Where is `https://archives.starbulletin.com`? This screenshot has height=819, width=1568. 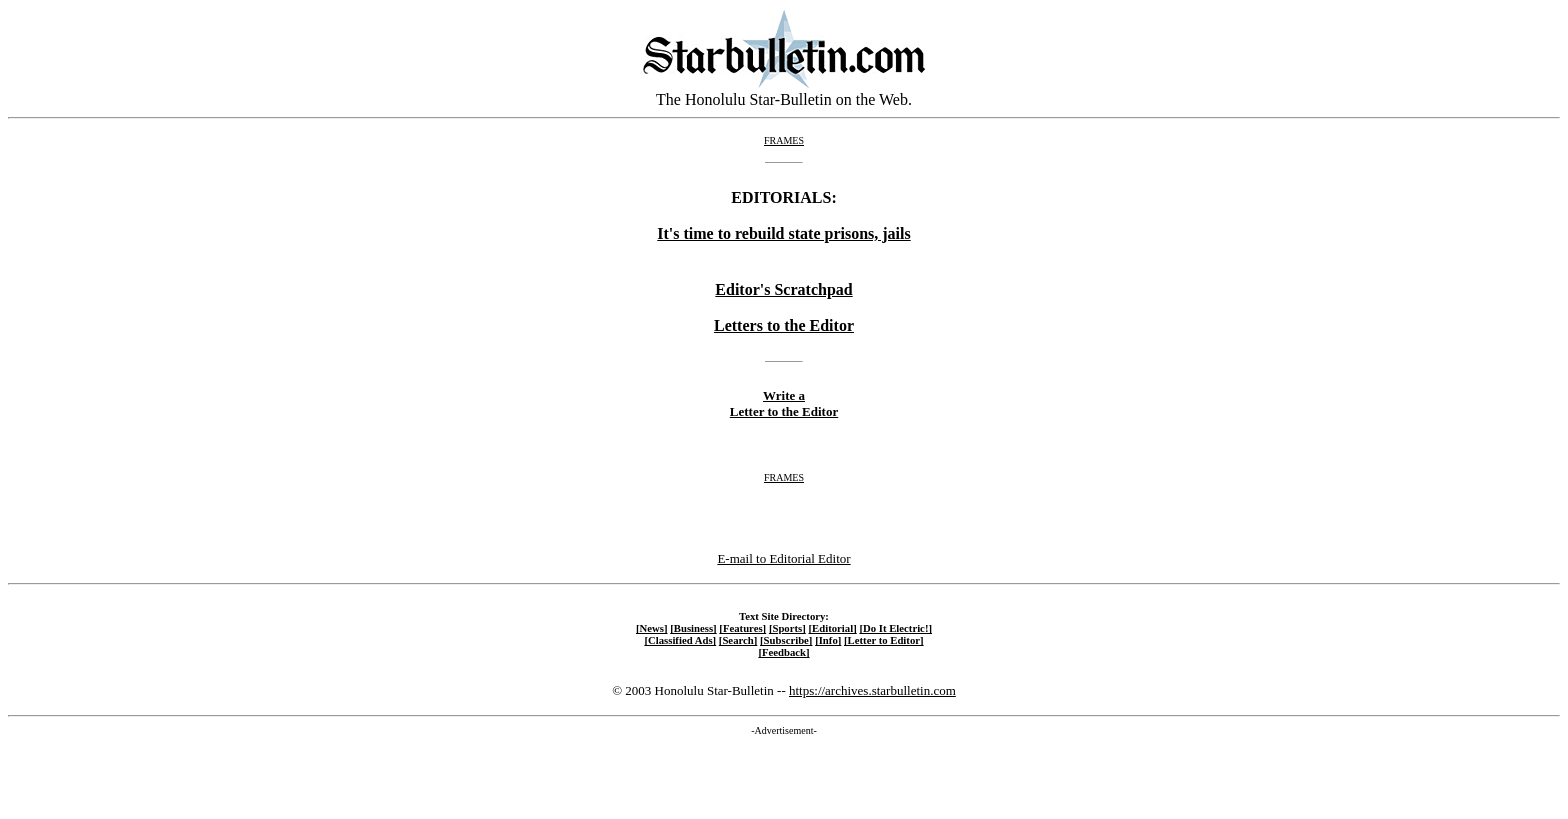
https://archives.starbulletin.com is located at coordinates (872, 690).